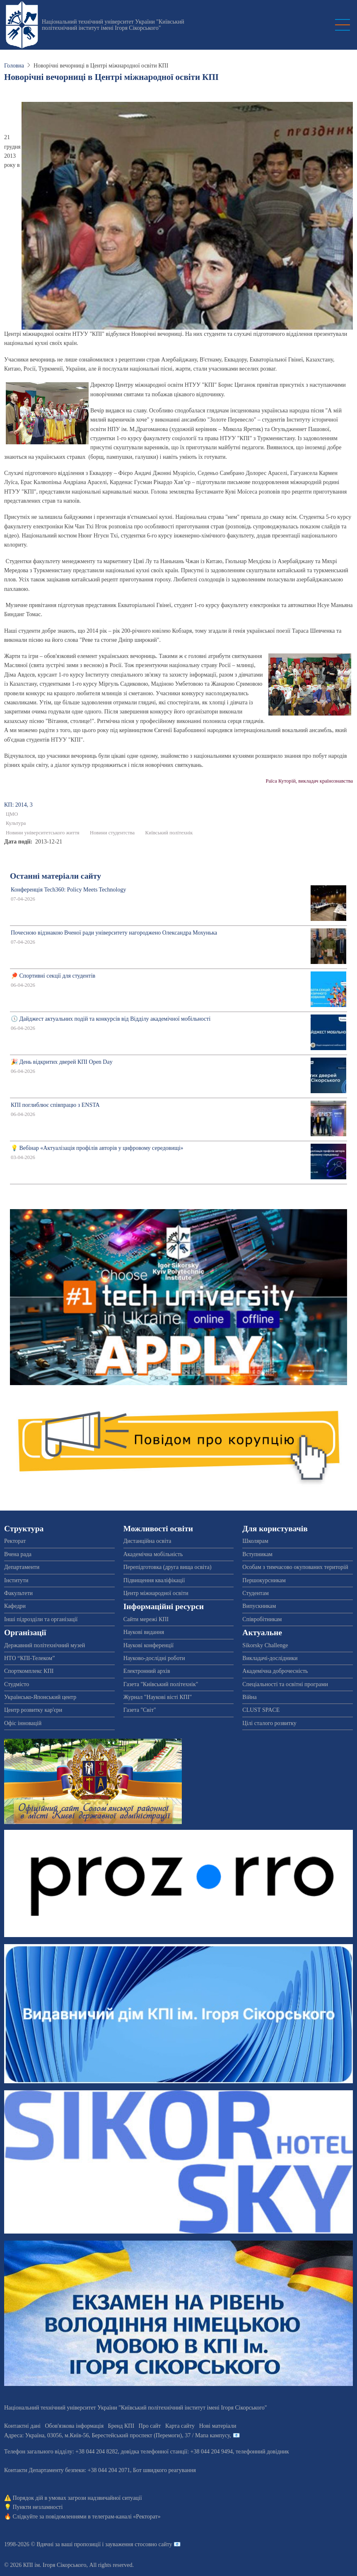  What do you see at coordinates (16, 823) in the screenshot?
I see `Культура` at bounding box center [16, 823].